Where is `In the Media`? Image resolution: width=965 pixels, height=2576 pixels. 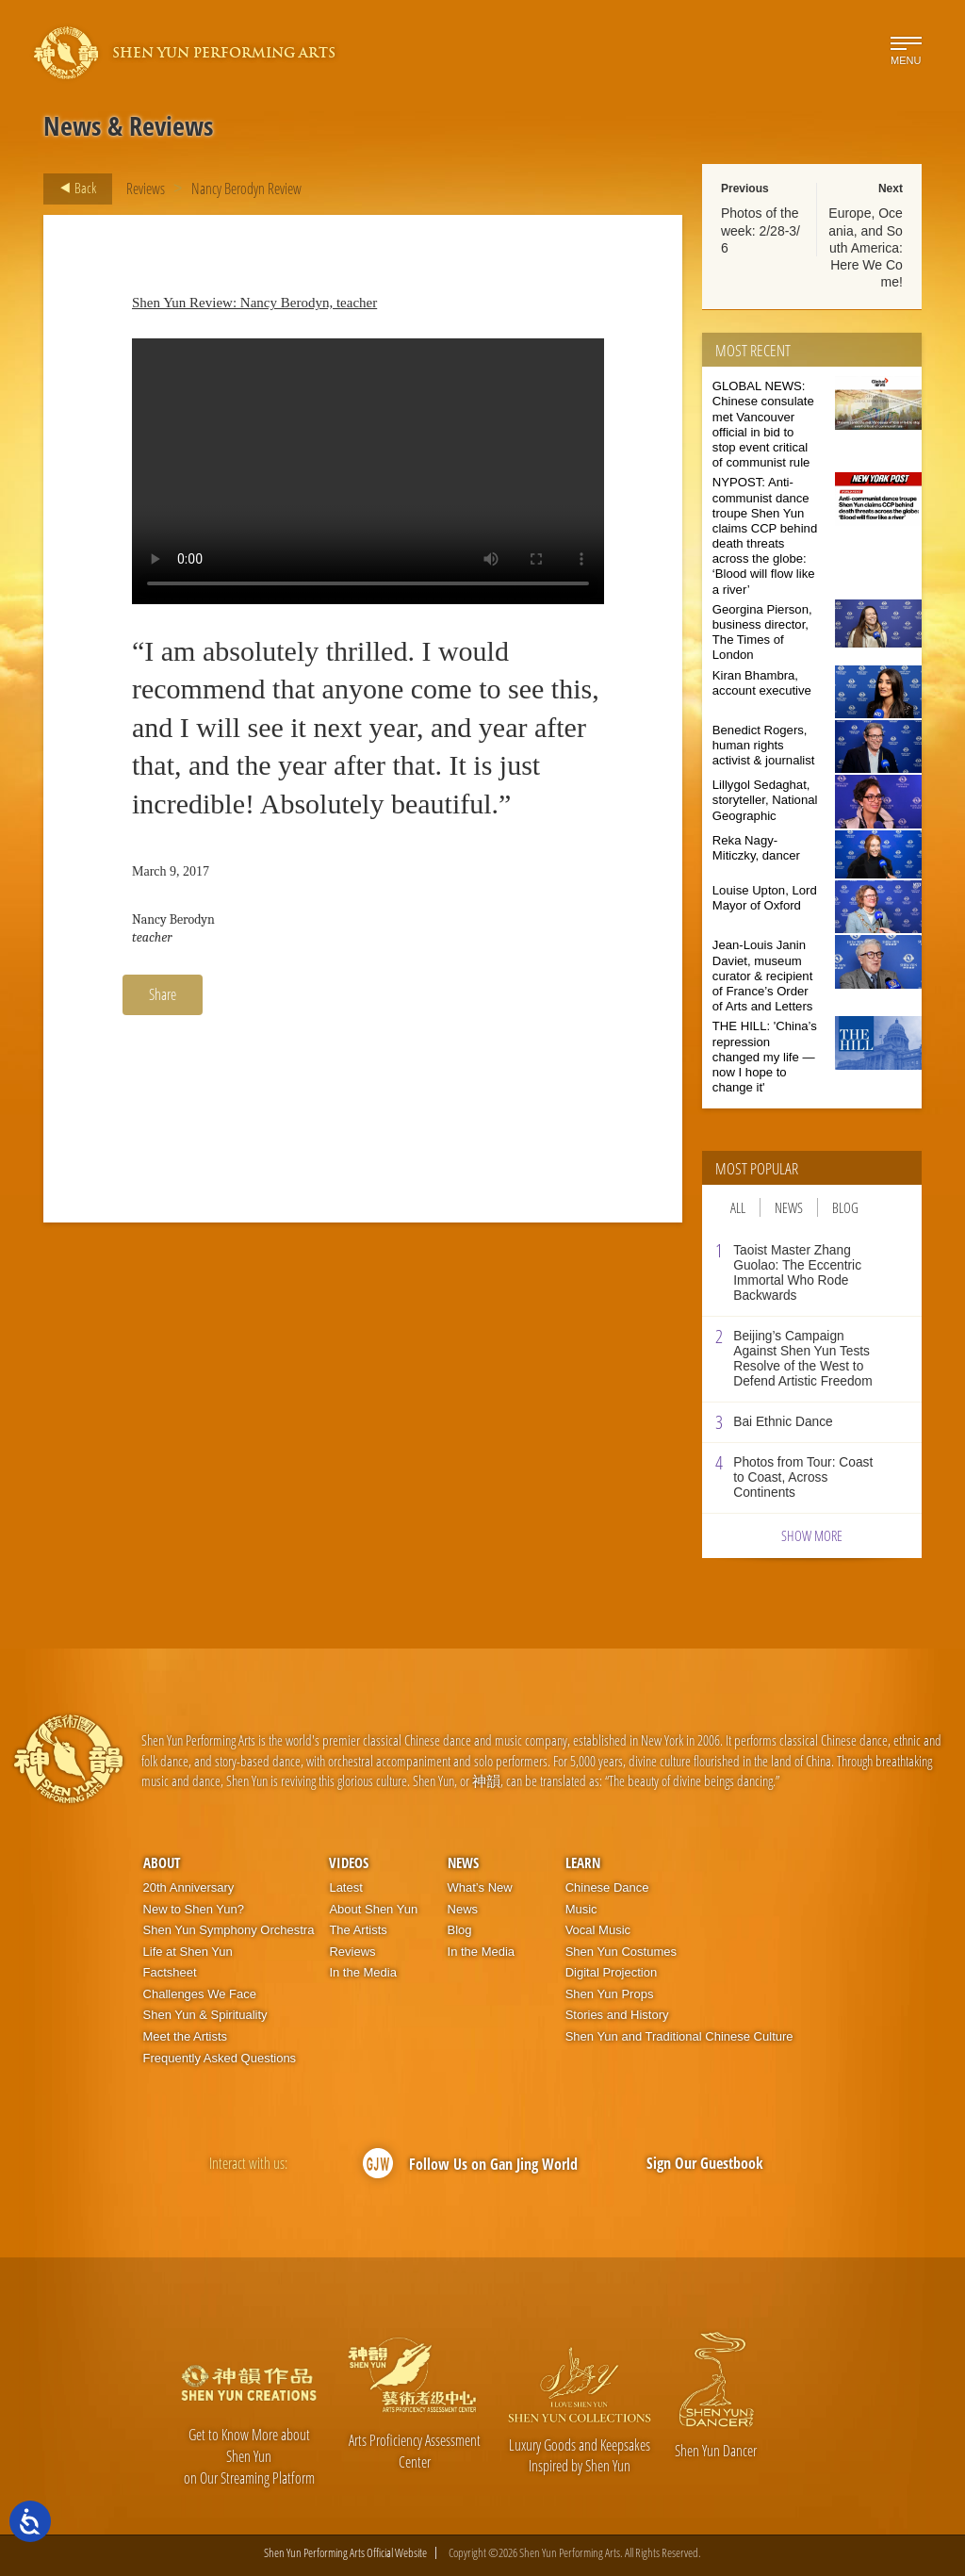
In the Media is located at coordinates (363, 1972).